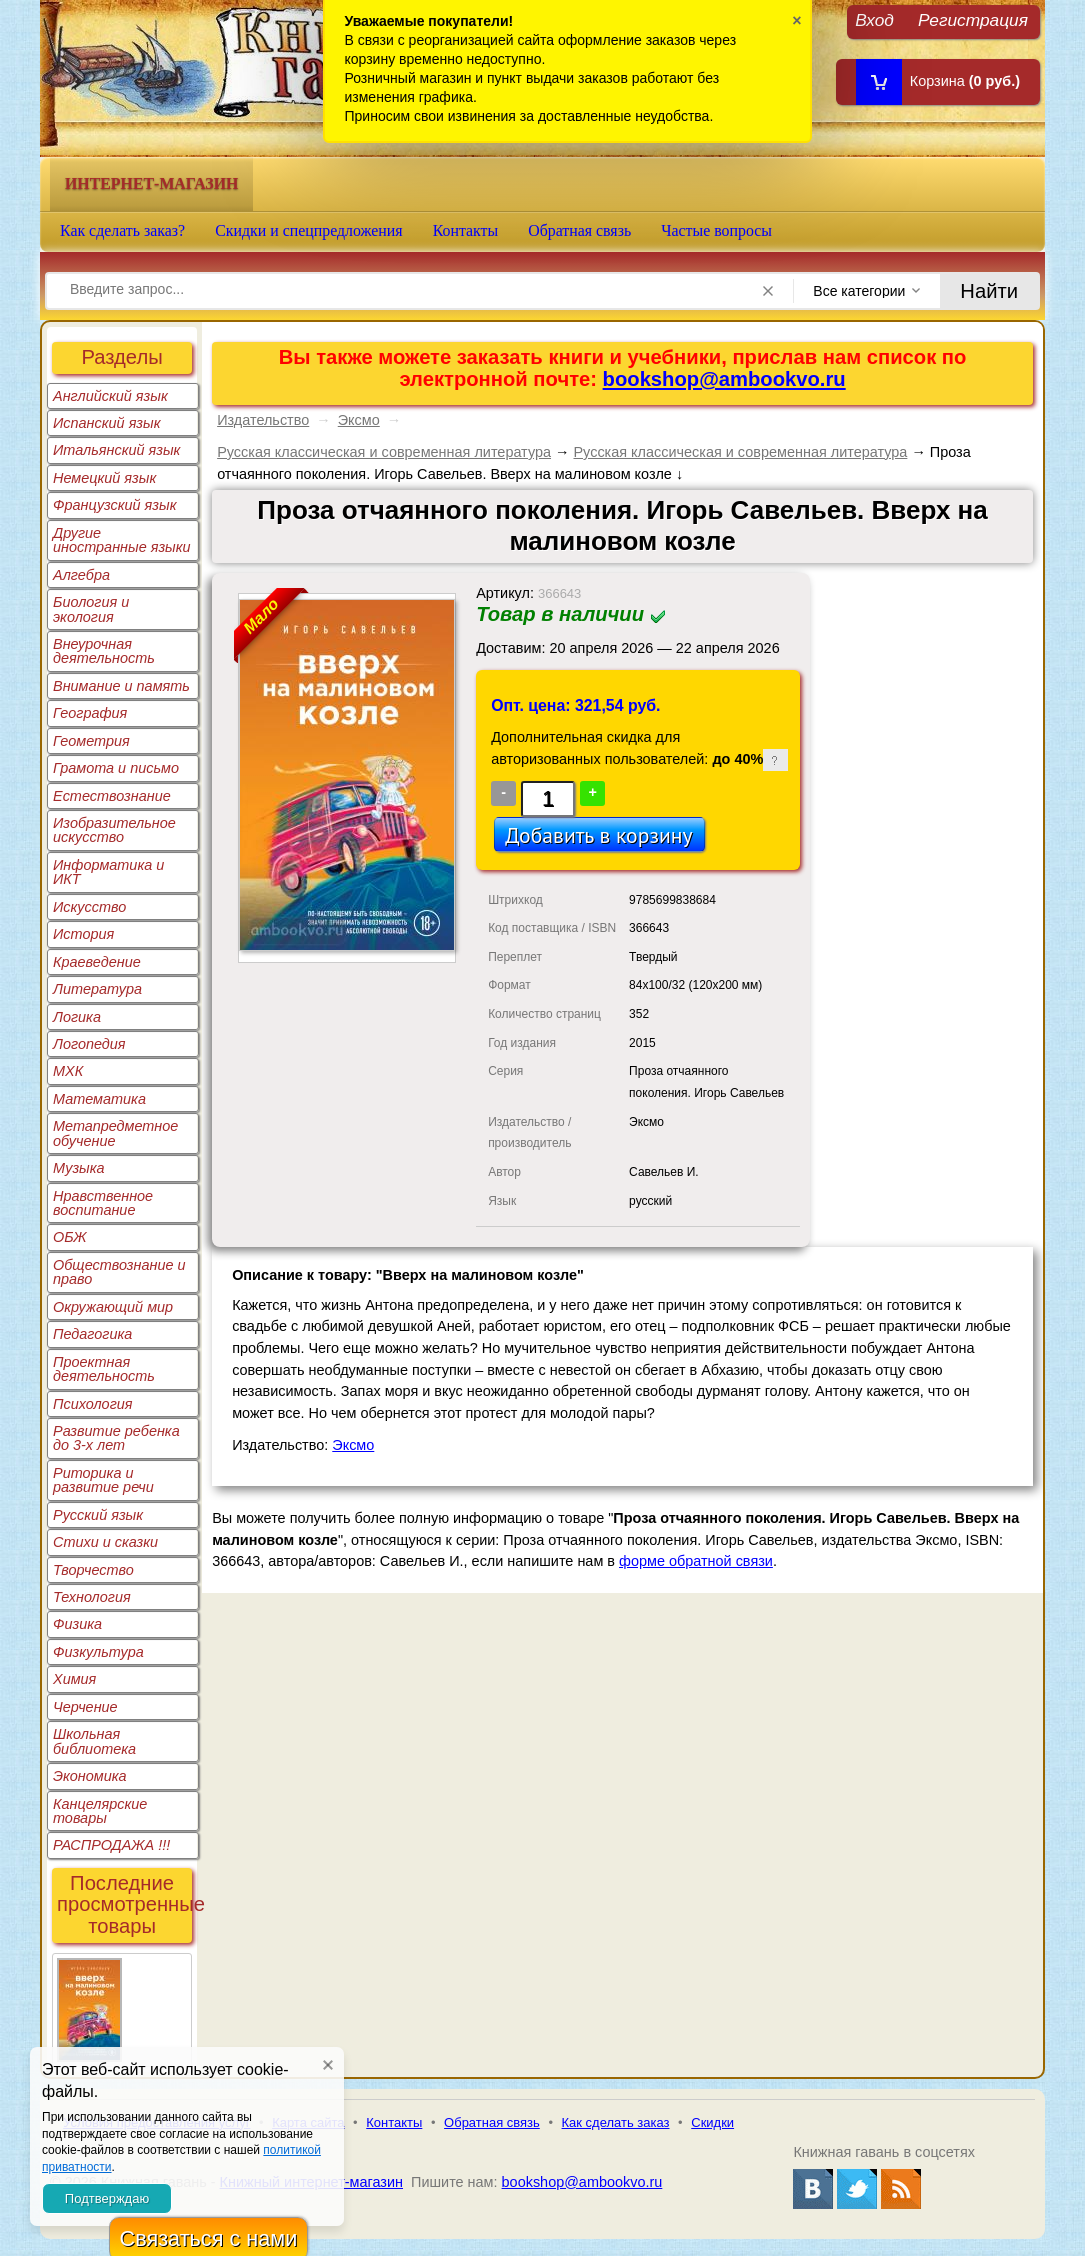 Image resolution: width=1085 pixels, height=2256 pixels. I want to click on Русская классическая и современная литература, so click(384, 452).